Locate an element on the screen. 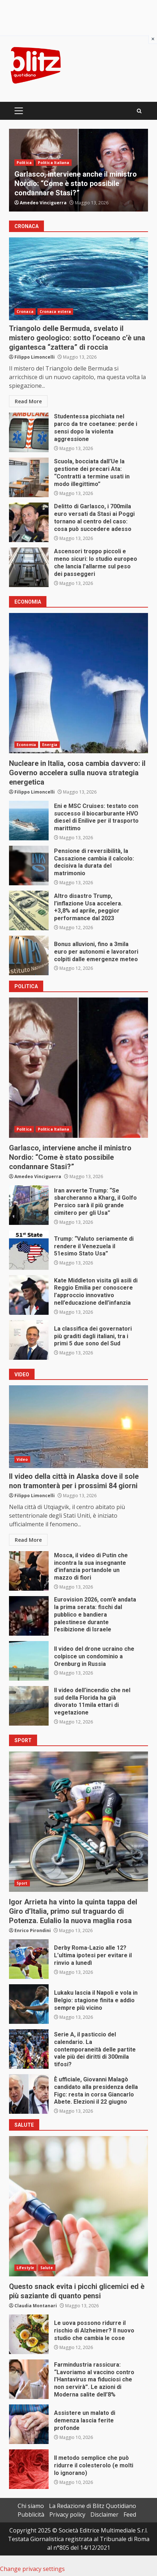  Salute is located at coordinates (46, 2267).